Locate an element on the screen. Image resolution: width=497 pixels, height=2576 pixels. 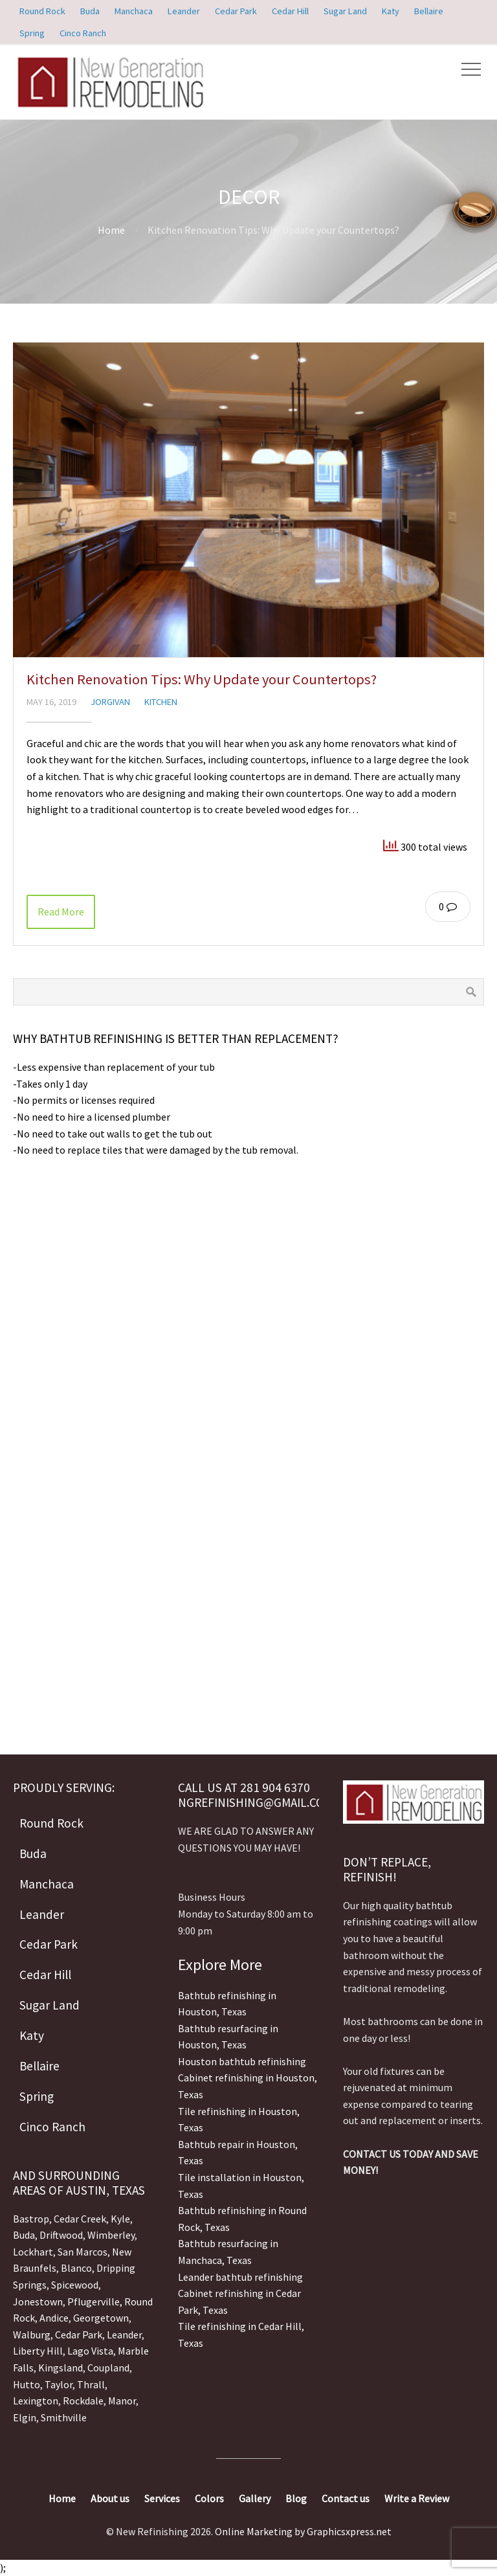
Jonestown is located at coordinates (38, 2301).